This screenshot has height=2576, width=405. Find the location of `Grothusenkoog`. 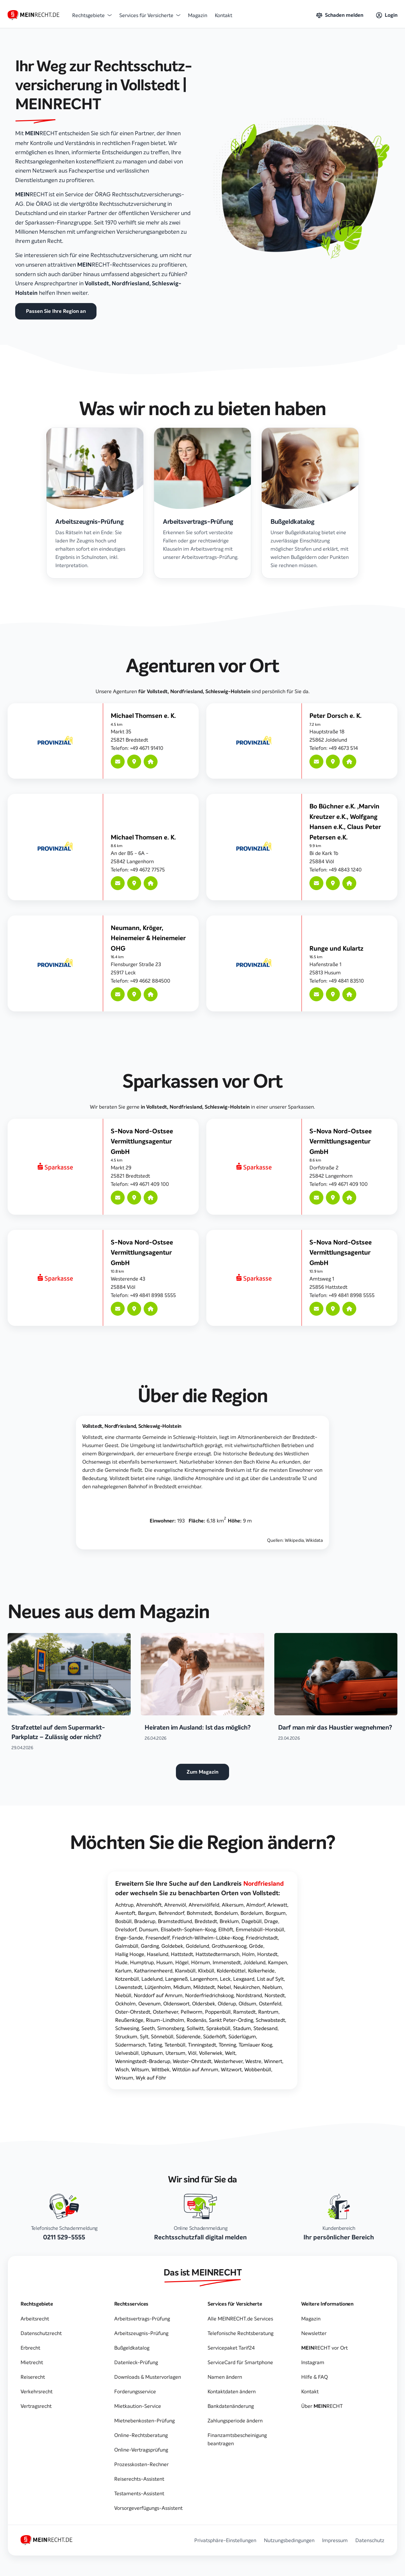

Grothusenkoog is located at coordinates (229, 1946).